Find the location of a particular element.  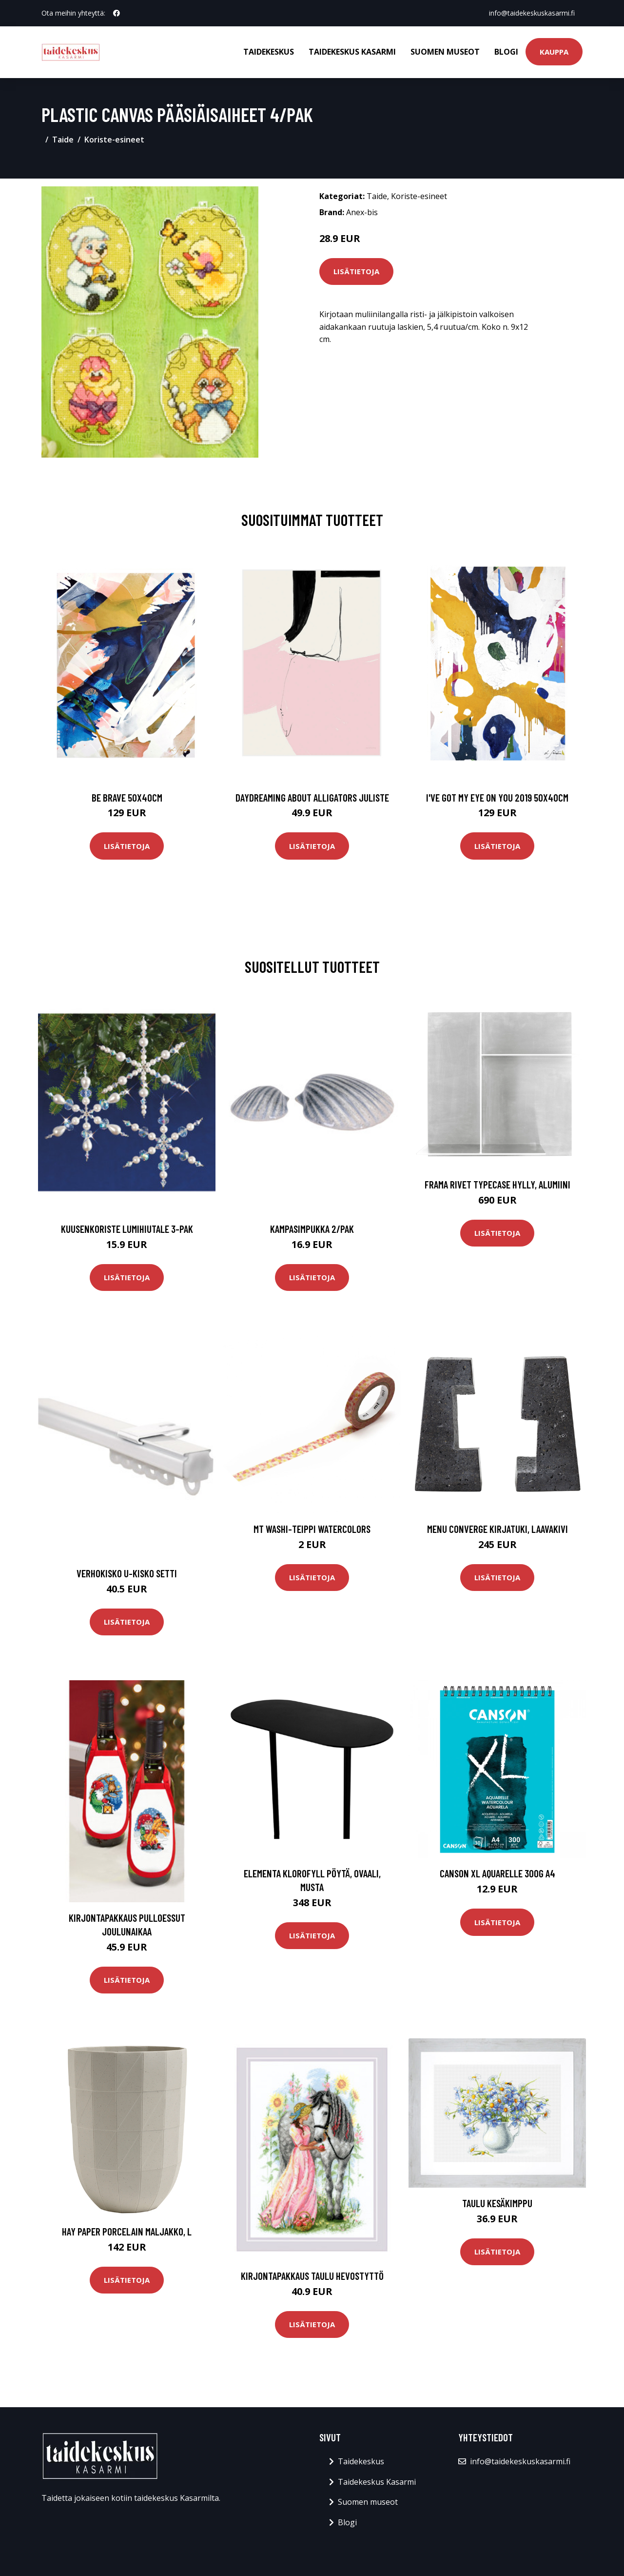

Daydreaming about alligators juliste is located at coordinates (312, 797).